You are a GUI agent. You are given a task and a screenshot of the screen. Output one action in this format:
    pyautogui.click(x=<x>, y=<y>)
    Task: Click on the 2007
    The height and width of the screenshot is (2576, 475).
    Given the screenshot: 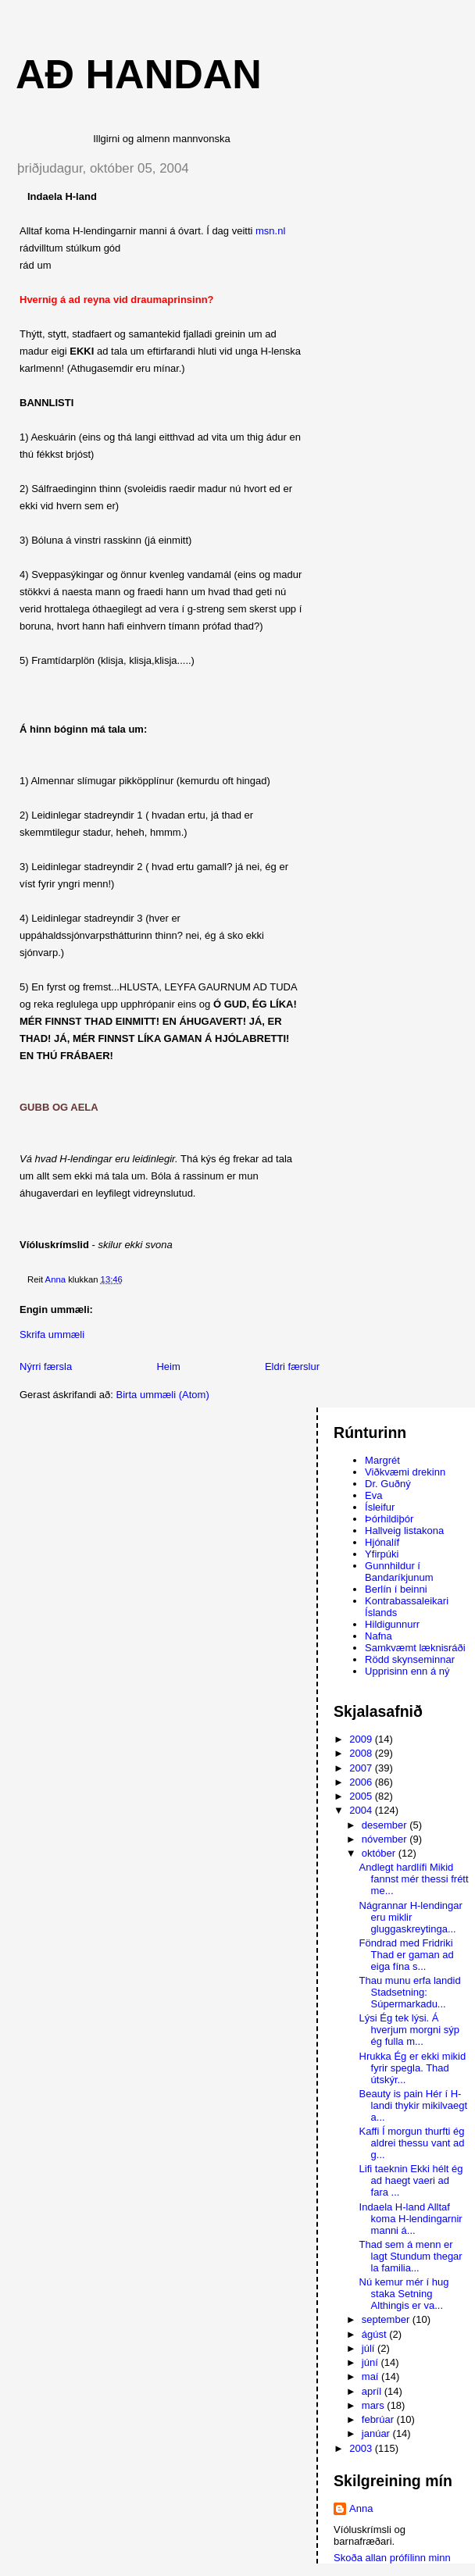 What is the action you would take?
    pyautogui.click(x=362, y=1768)
    